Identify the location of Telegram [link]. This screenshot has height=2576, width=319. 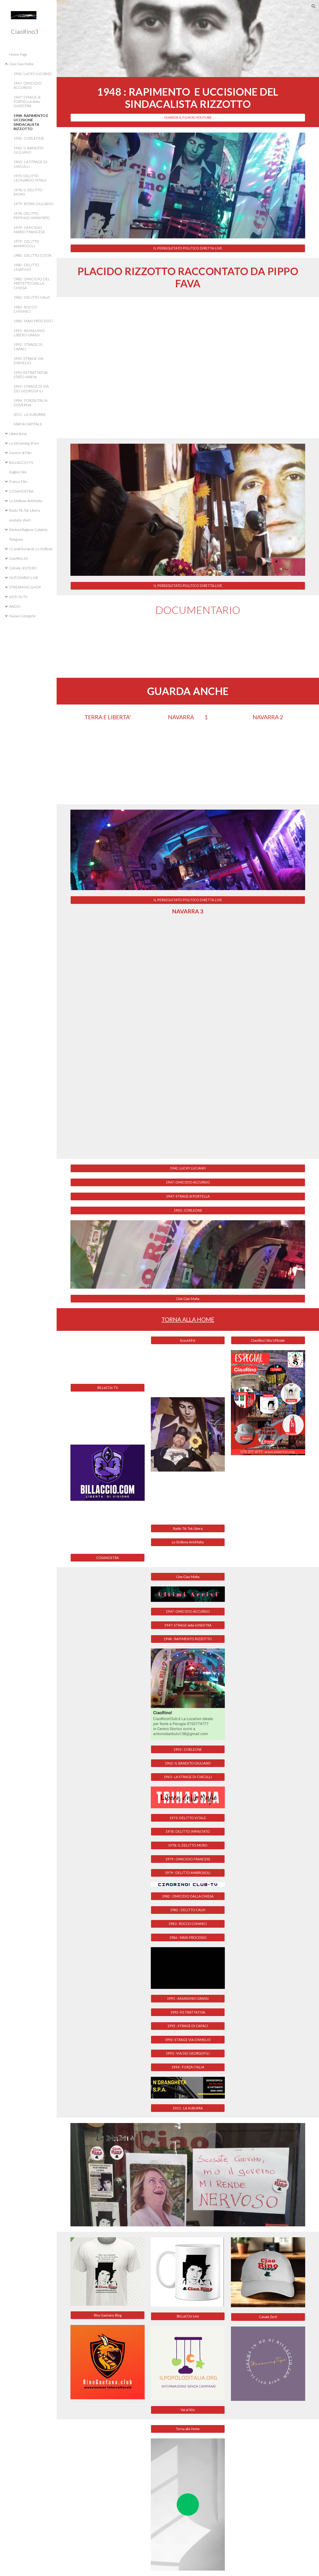
(16, 539).